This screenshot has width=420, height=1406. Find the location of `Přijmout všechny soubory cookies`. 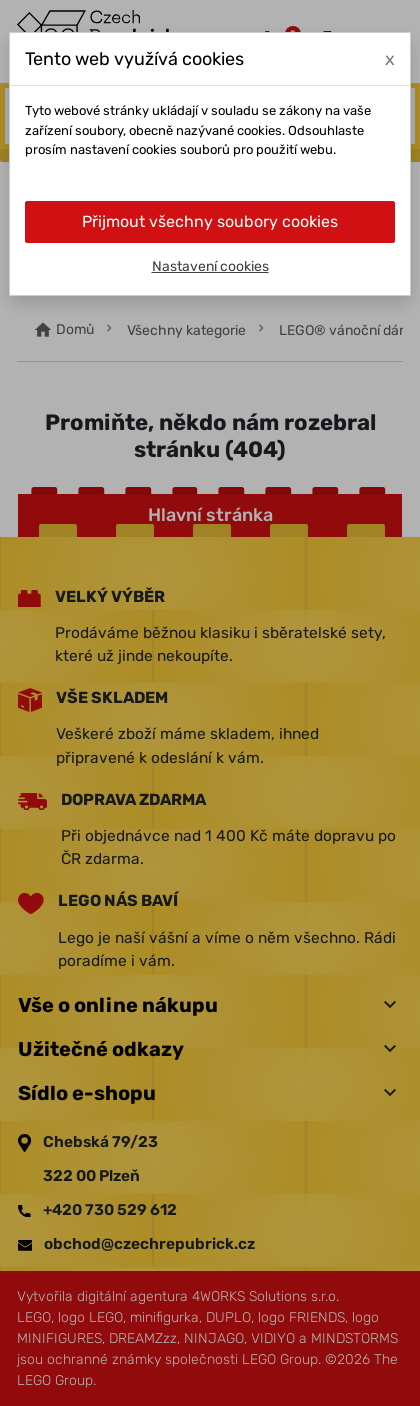

Přijmout všechny soubory cookies is located at coordinates (210, 221).